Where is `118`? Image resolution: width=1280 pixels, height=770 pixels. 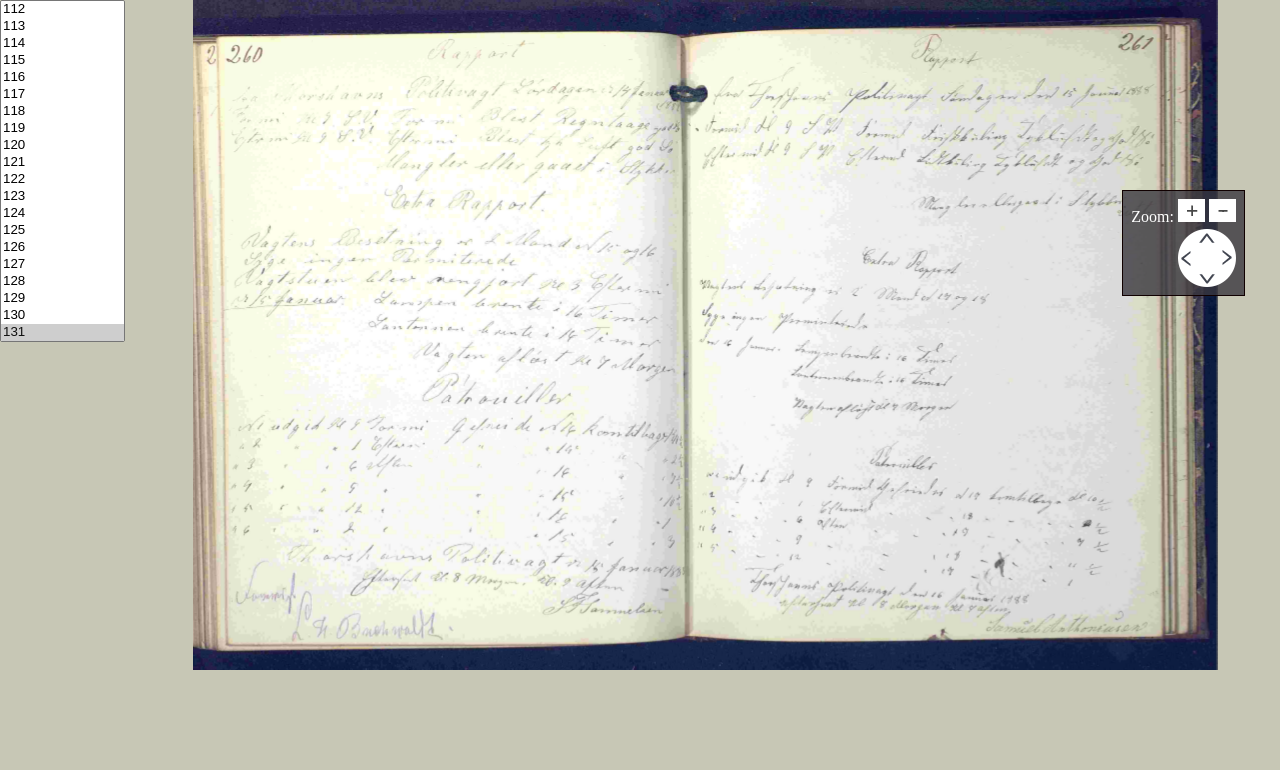
118 is located at coordinates (62, 111).